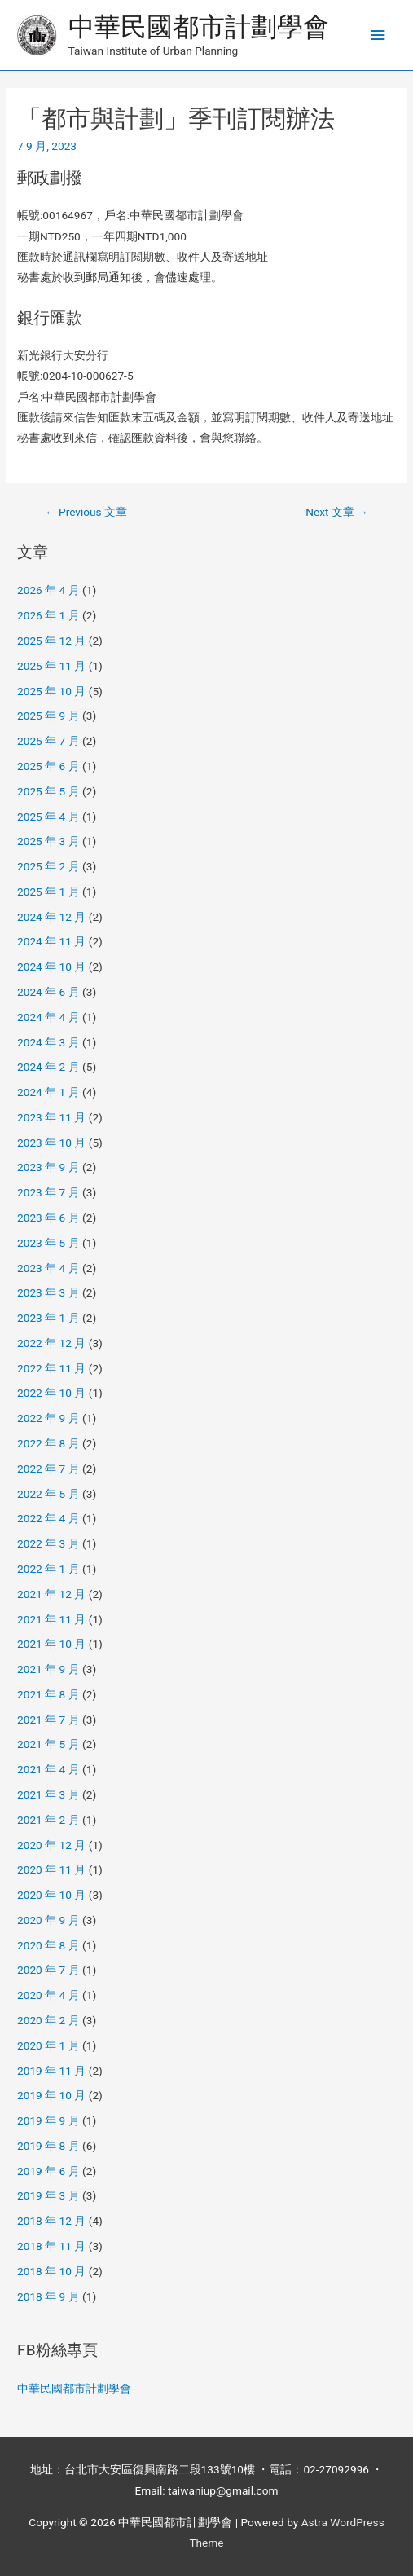 This screenshot has height=2576, width=413. Describe the element at coordinates (48, 1092) in the screenshot. I see `2024 年 1 月` at that location.